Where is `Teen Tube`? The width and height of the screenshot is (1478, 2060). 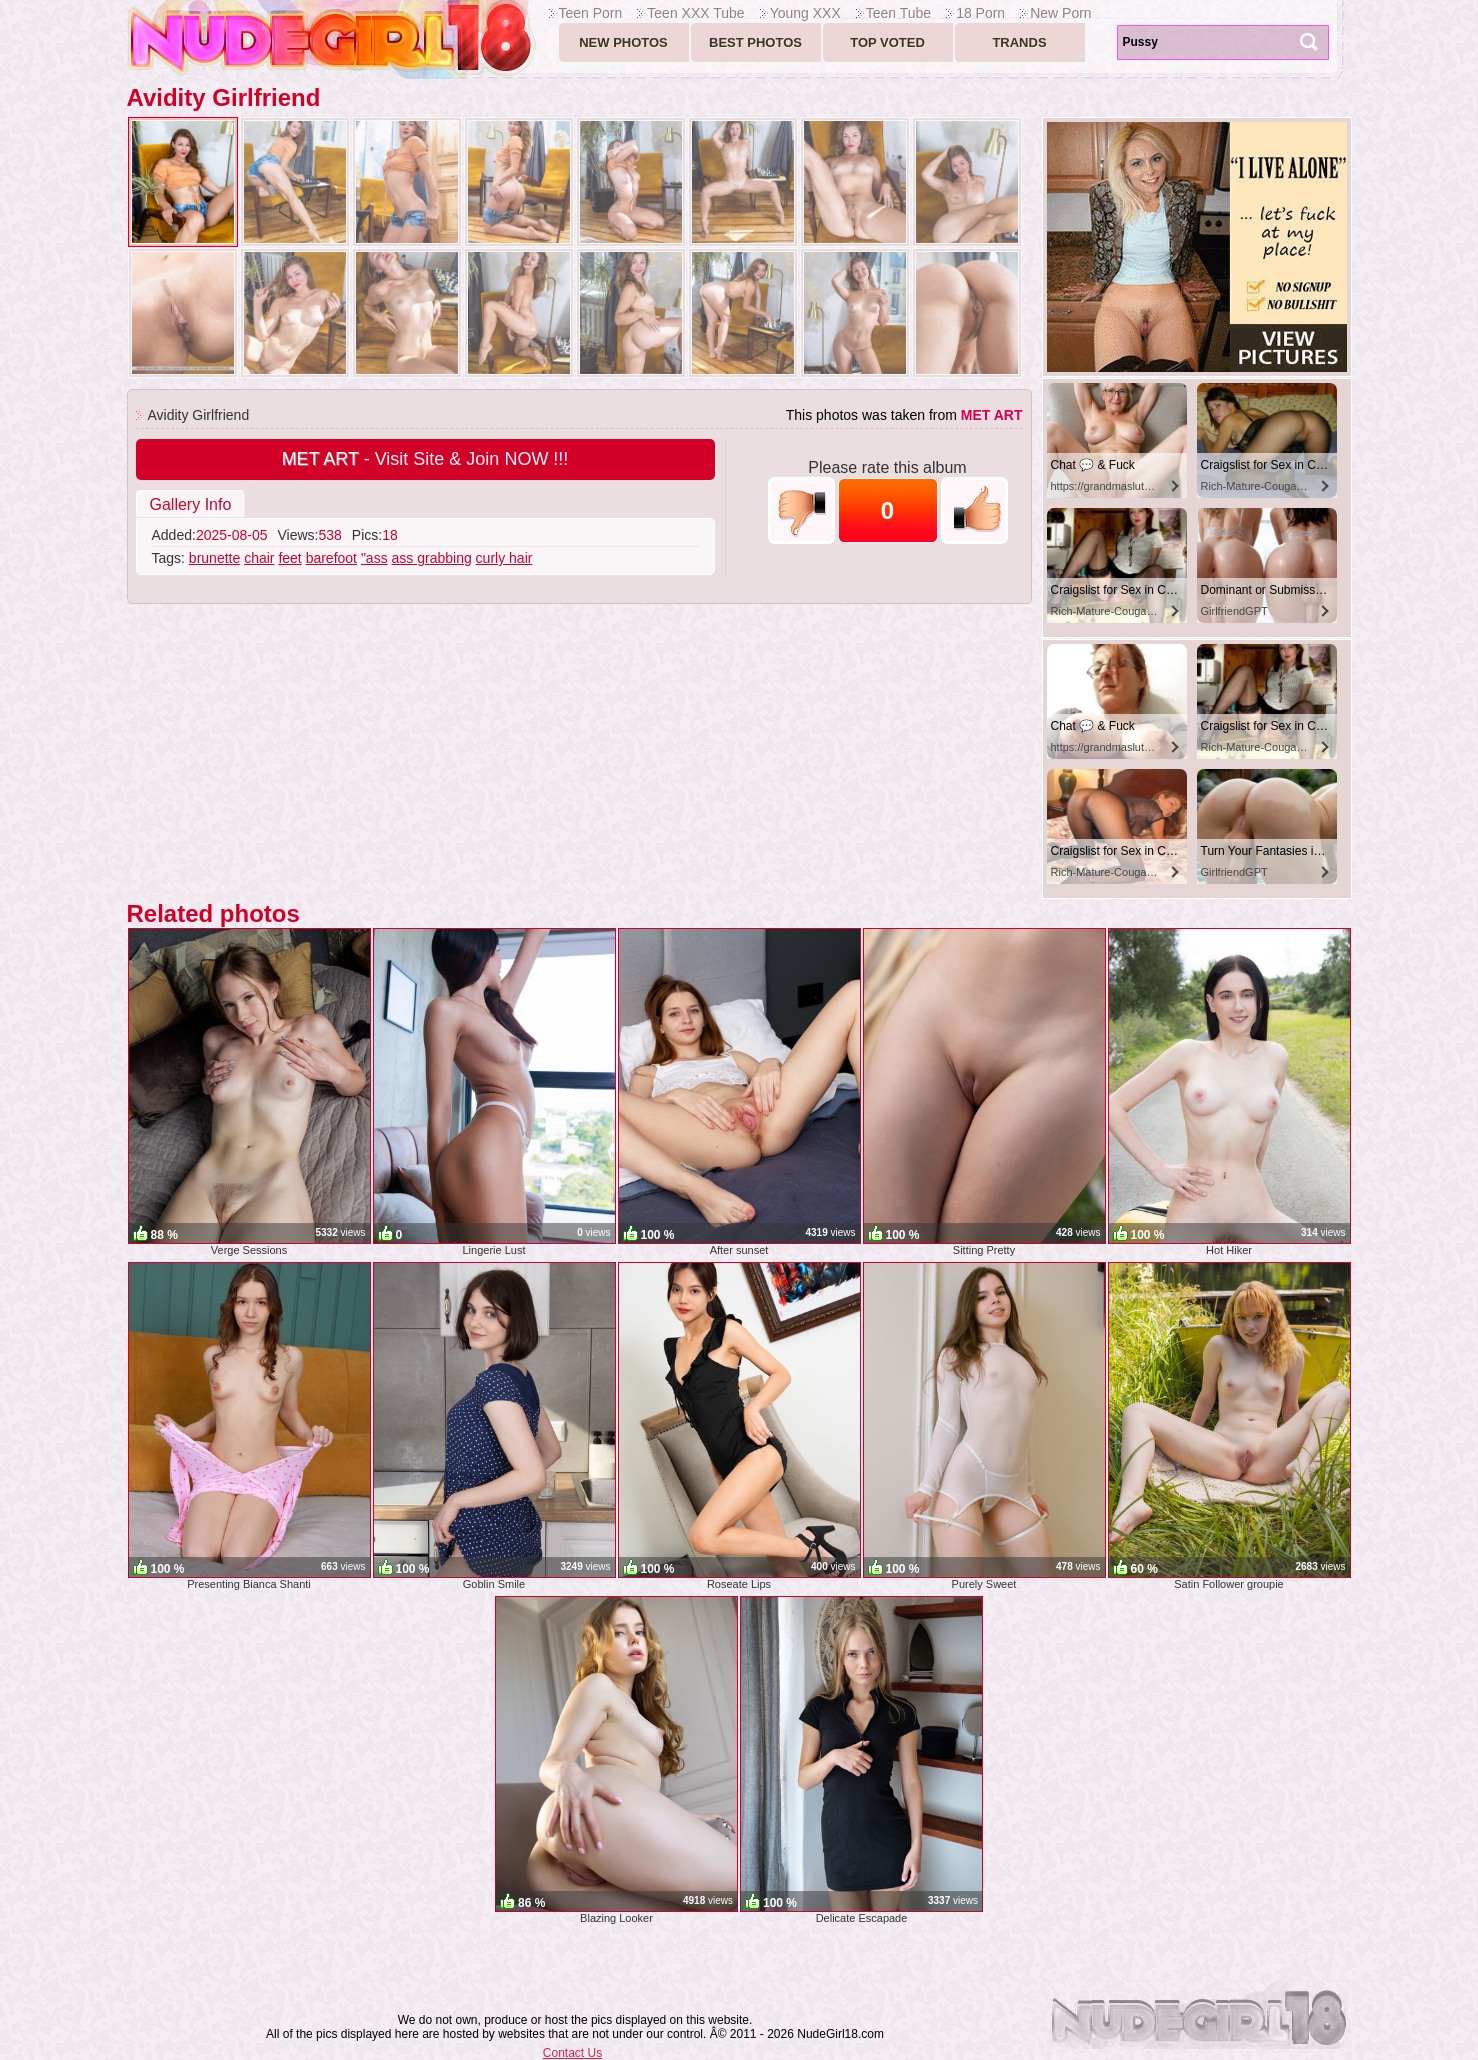
Teen Tube is located at coordinates (898, 13).